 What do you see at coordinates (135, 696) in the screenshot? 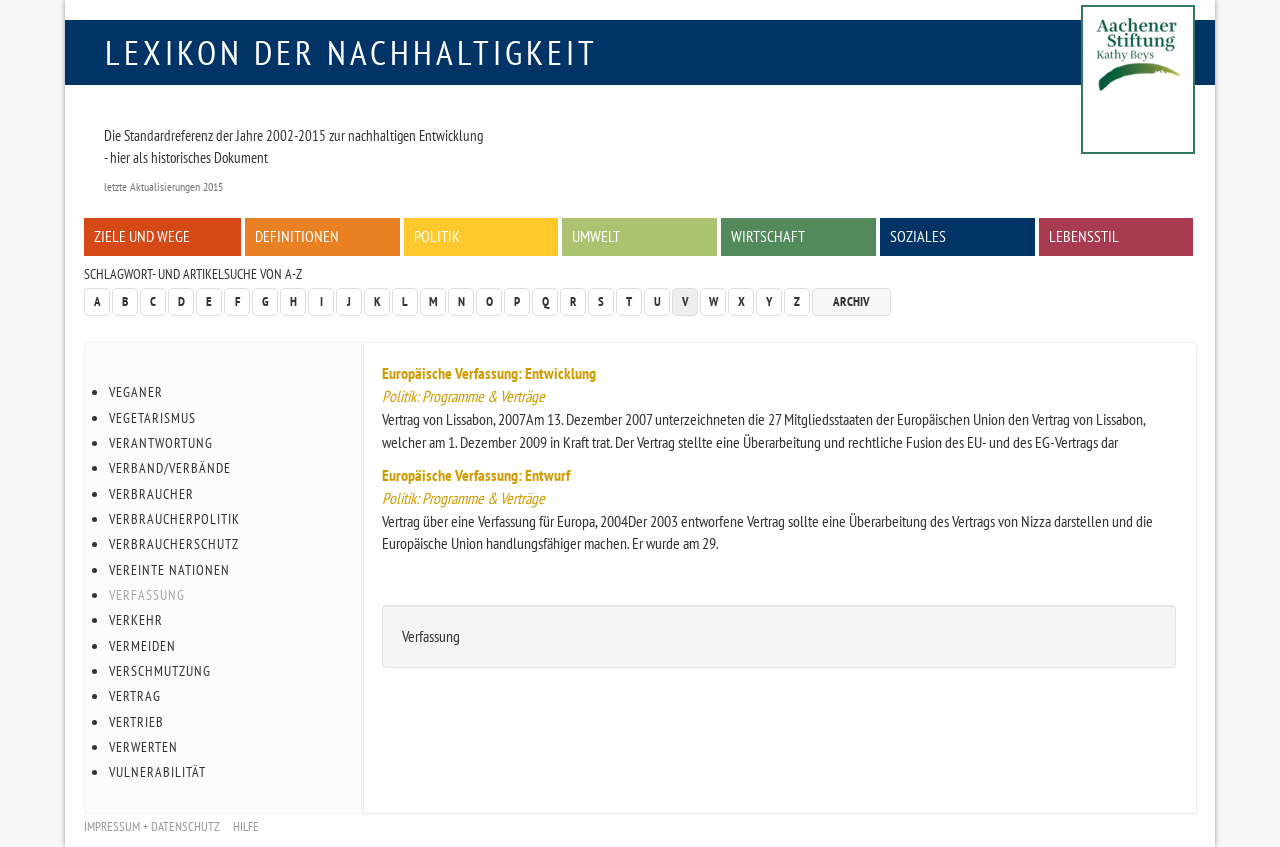
I see `Vertrag` at bounding box center [135, 696].